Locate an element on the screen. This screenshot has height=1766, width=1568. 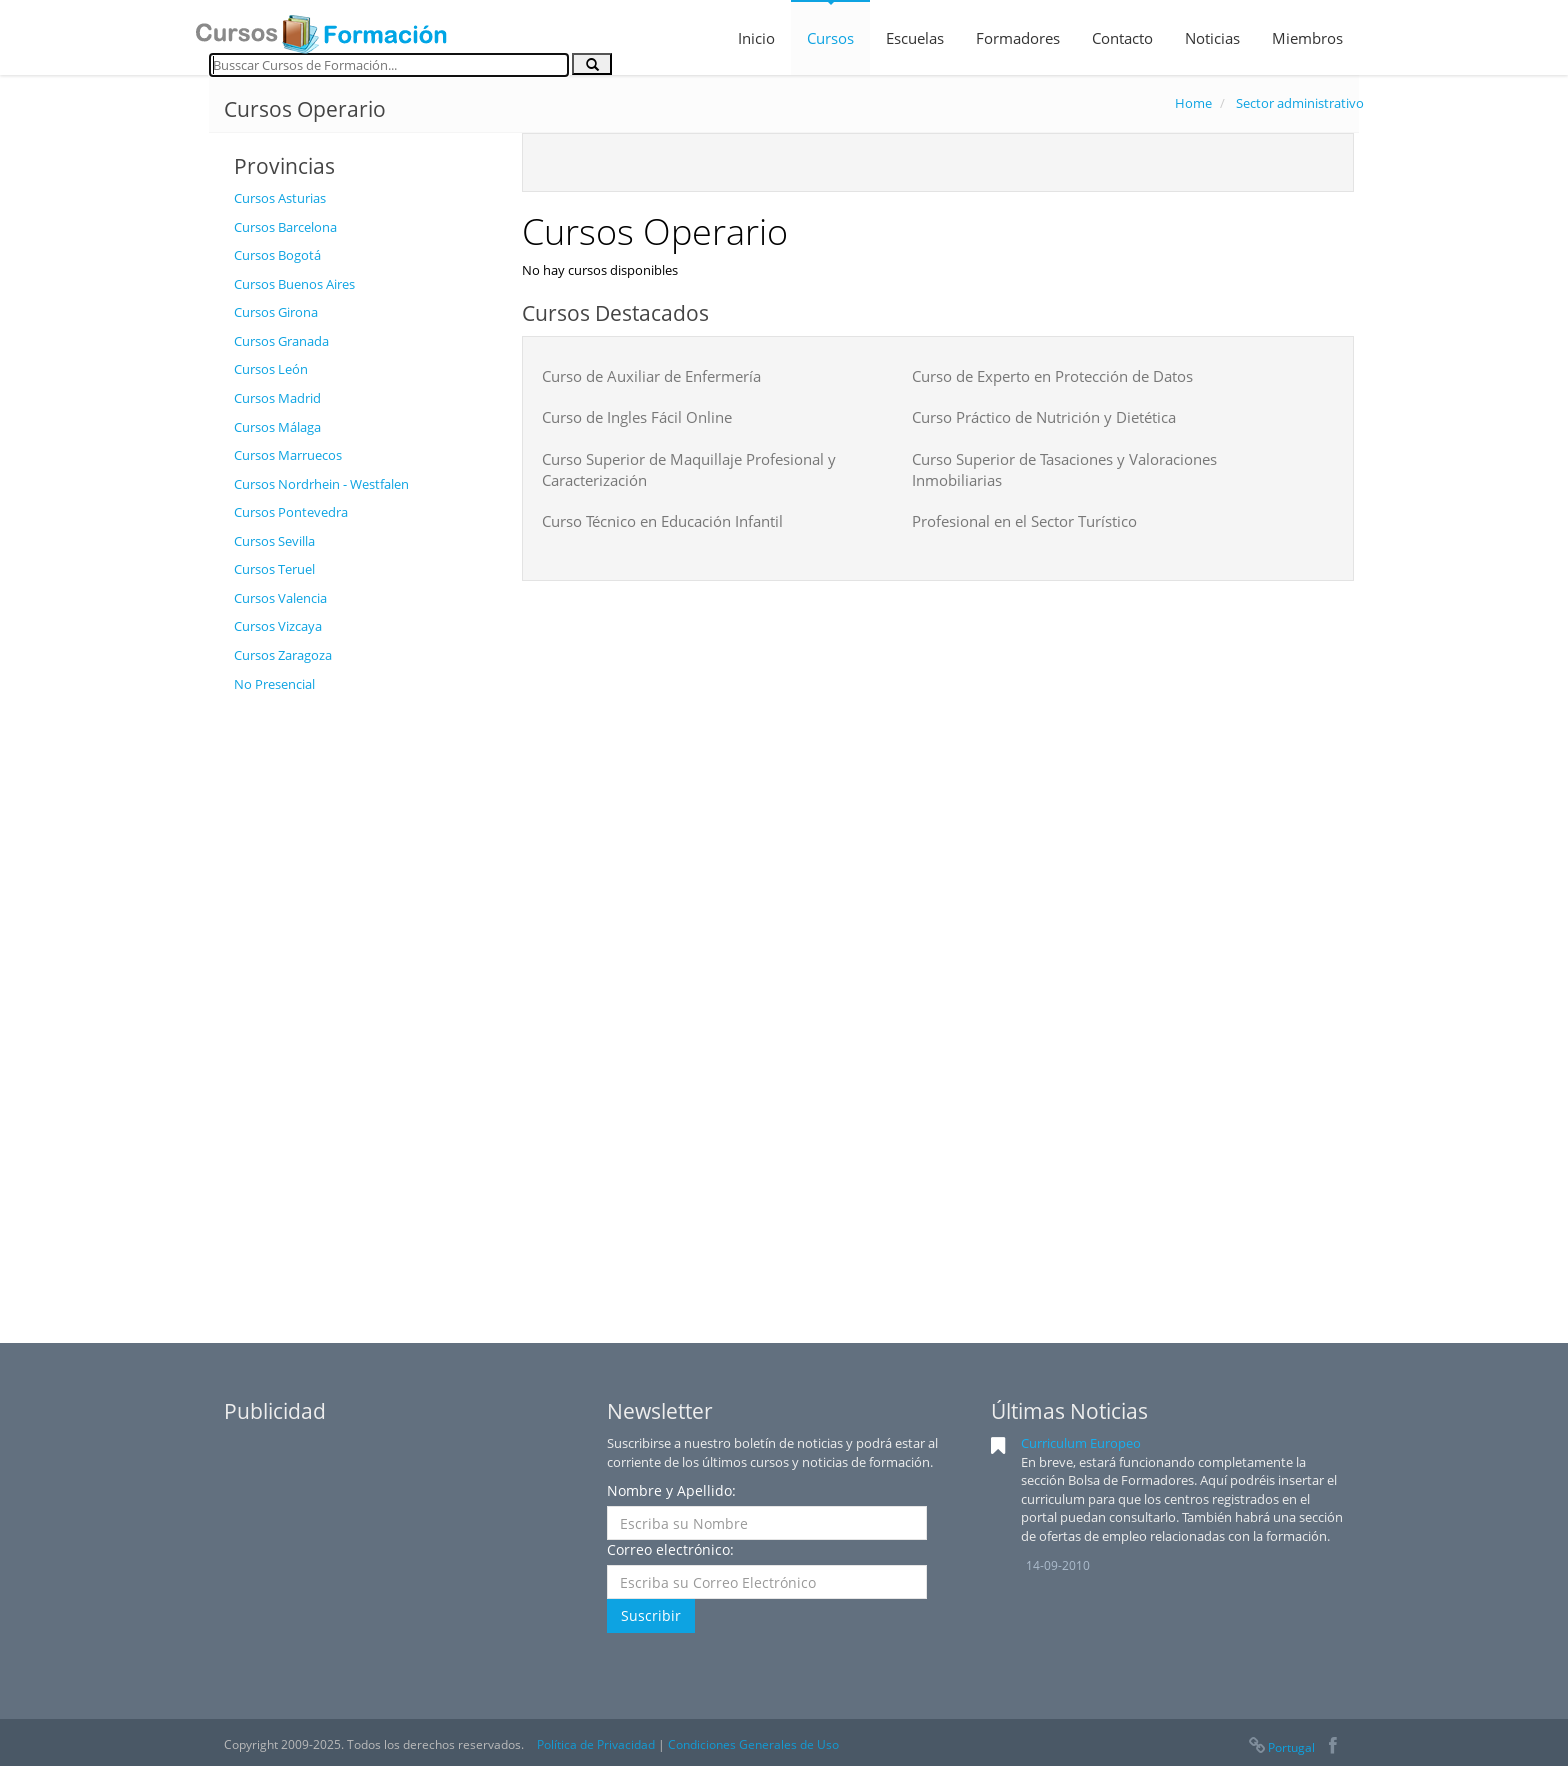
Contacto is located at coordinates (1122, 38).